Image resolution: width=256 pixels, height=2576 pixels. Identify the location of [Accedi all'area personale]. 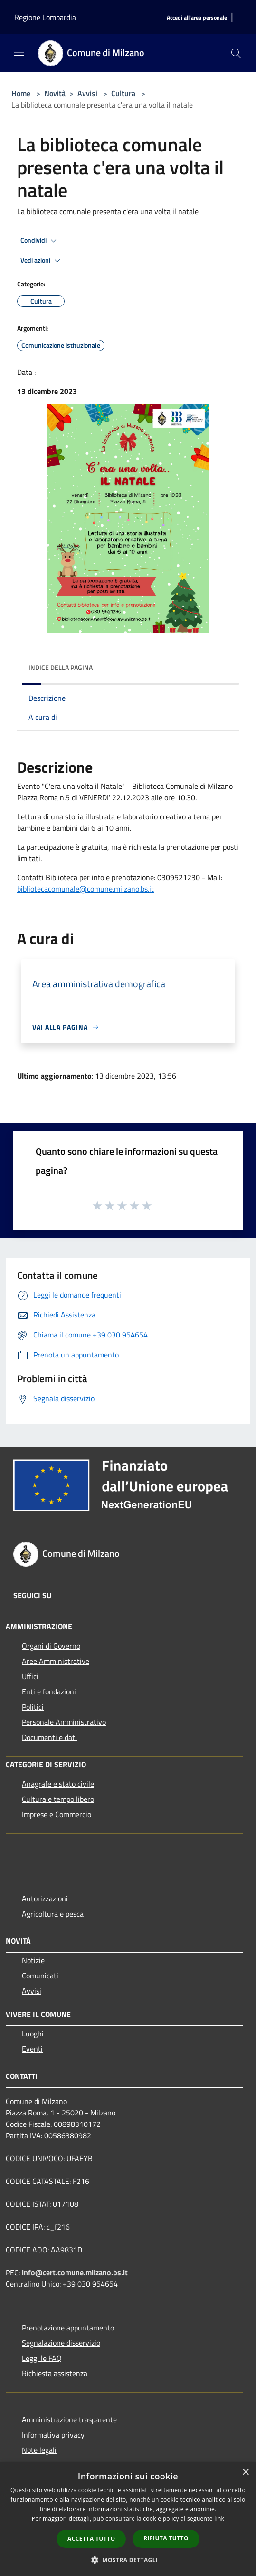
(197, 17).